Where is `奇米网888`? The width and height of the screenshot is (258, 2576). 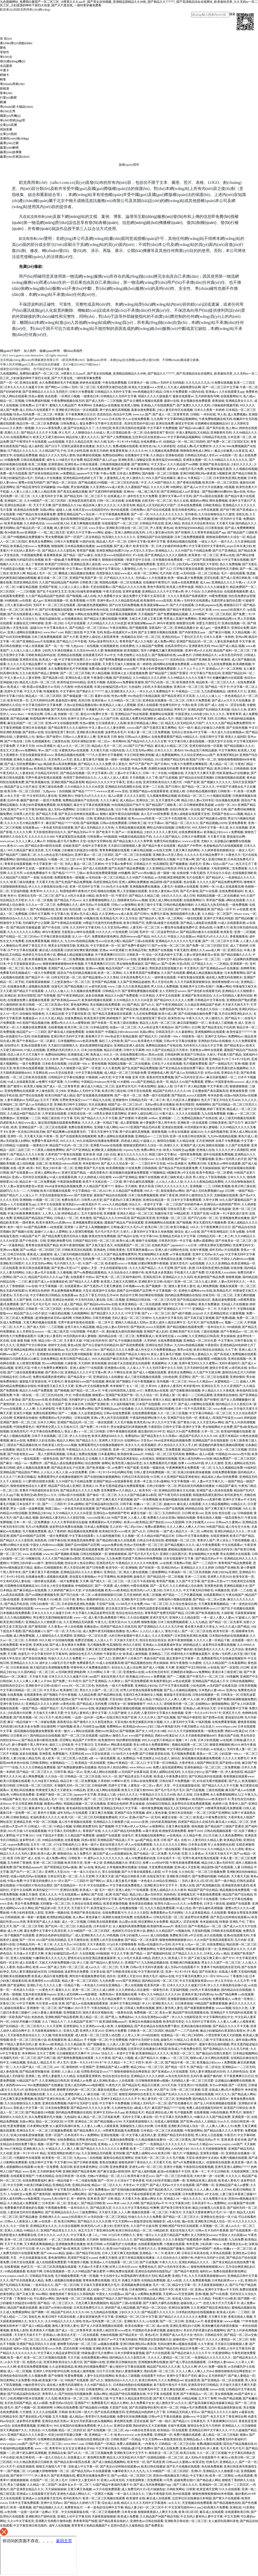
奇米网888 is located at coordinates (84, 405).